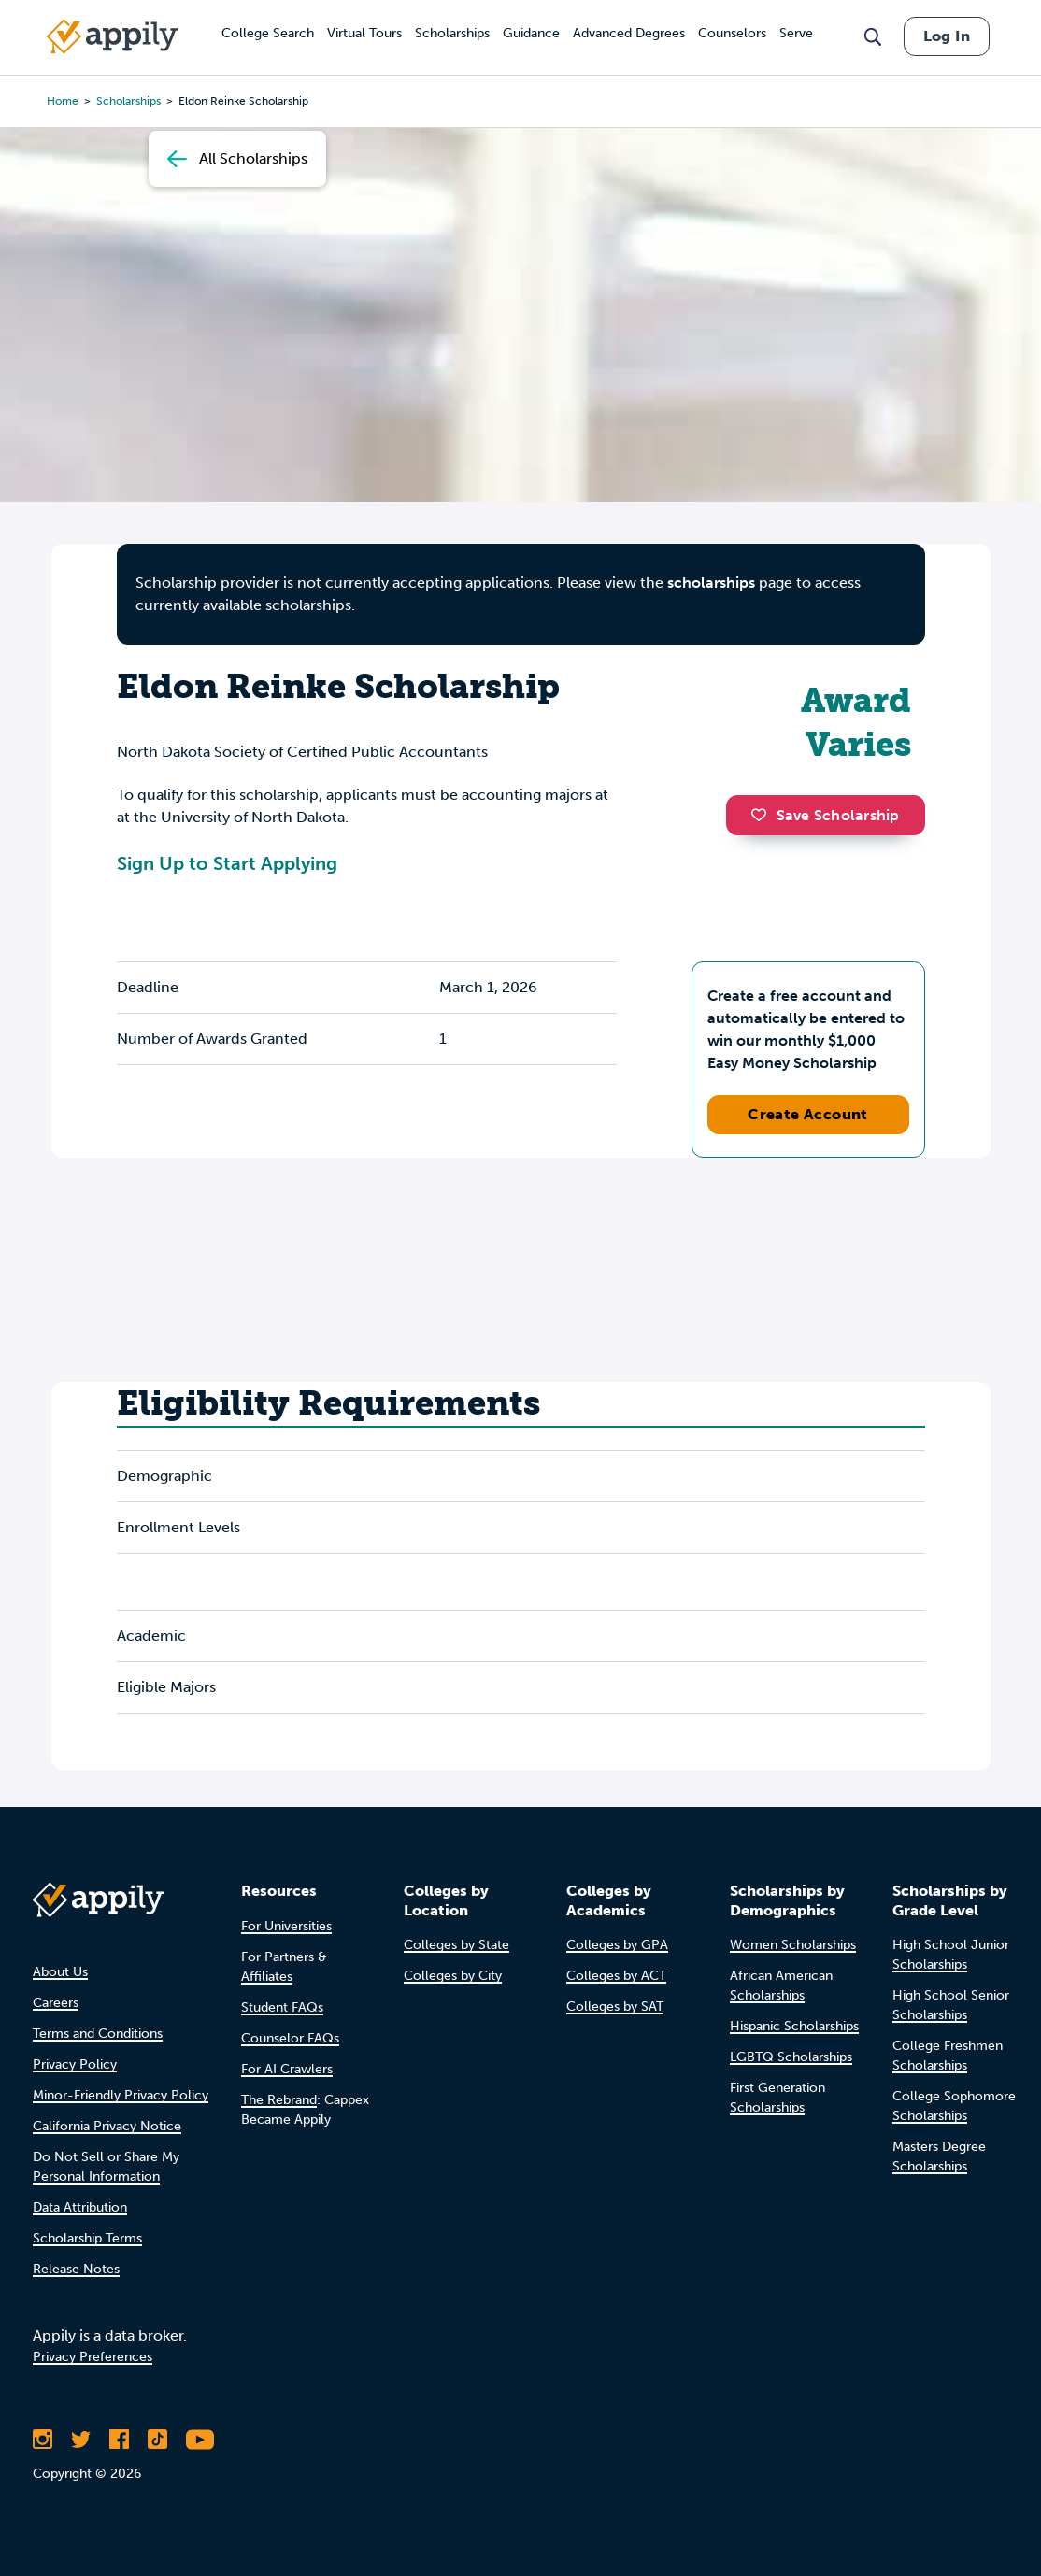 Image resolution: width=1041 pixels, height=2576 pixels. I want to click on Privacy Preferences, so click(92, 2357).